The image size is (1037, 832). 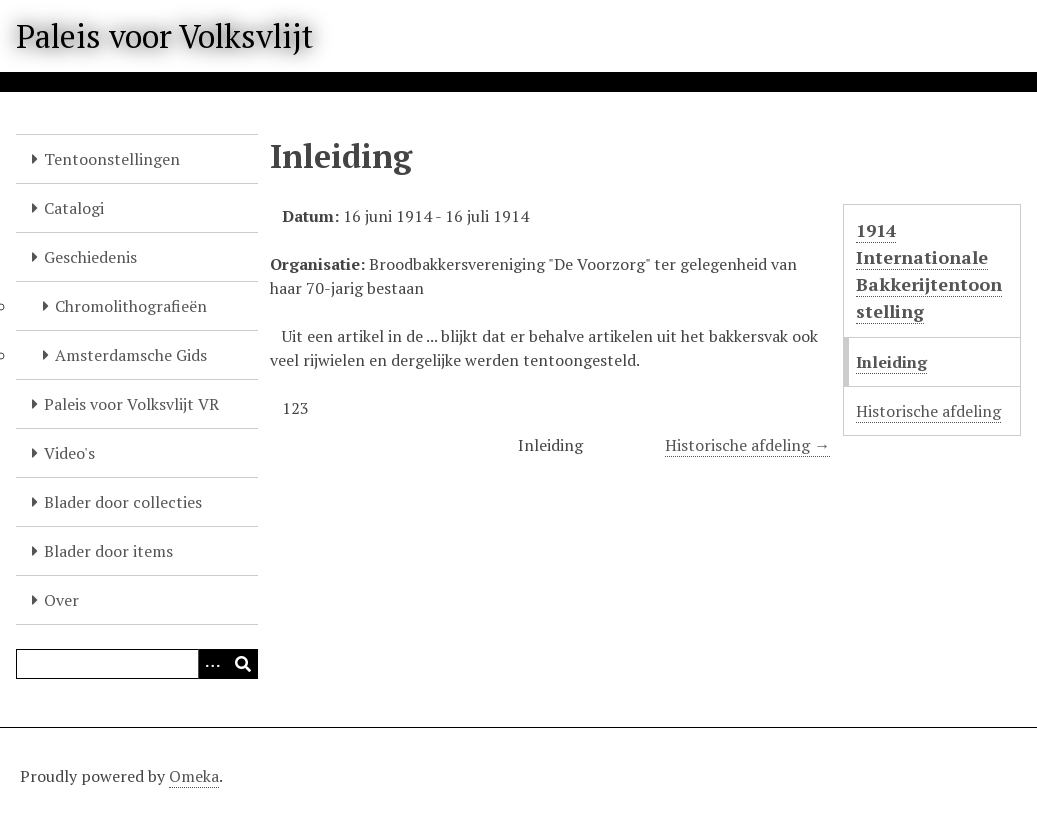 I want to click on Video's, so click(x=69, y=453).